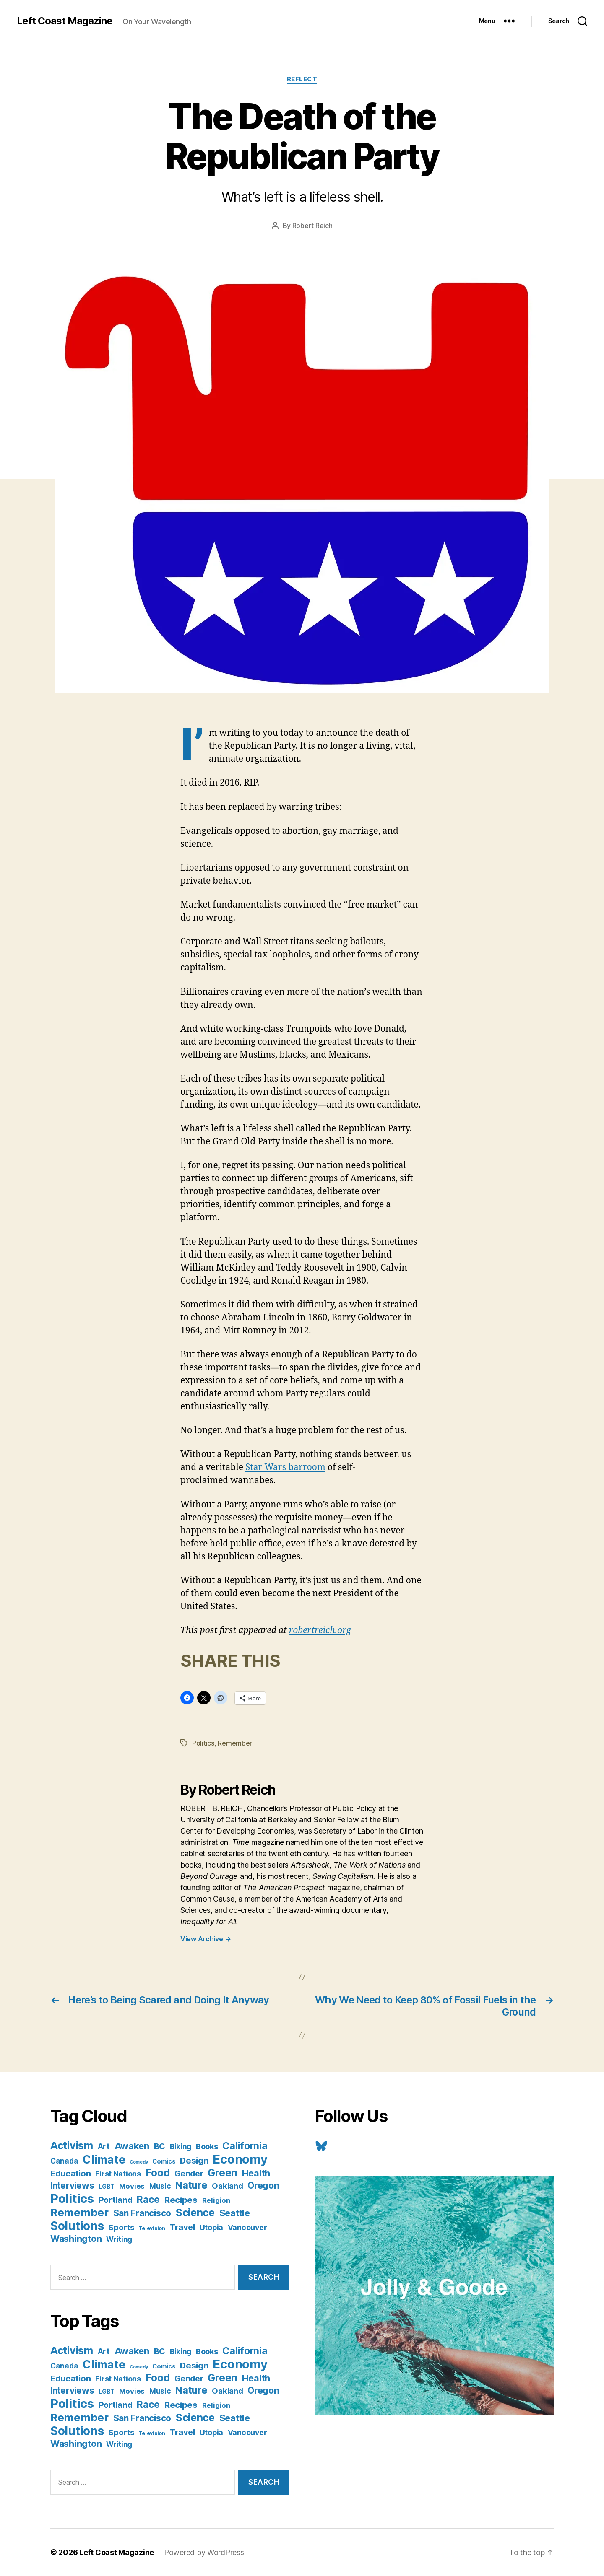  What do you see at coordinates (72, 2185) in the screenshot?
I see `Interviews [Interviews (21 items)]` at bounding box center [72, 2185].